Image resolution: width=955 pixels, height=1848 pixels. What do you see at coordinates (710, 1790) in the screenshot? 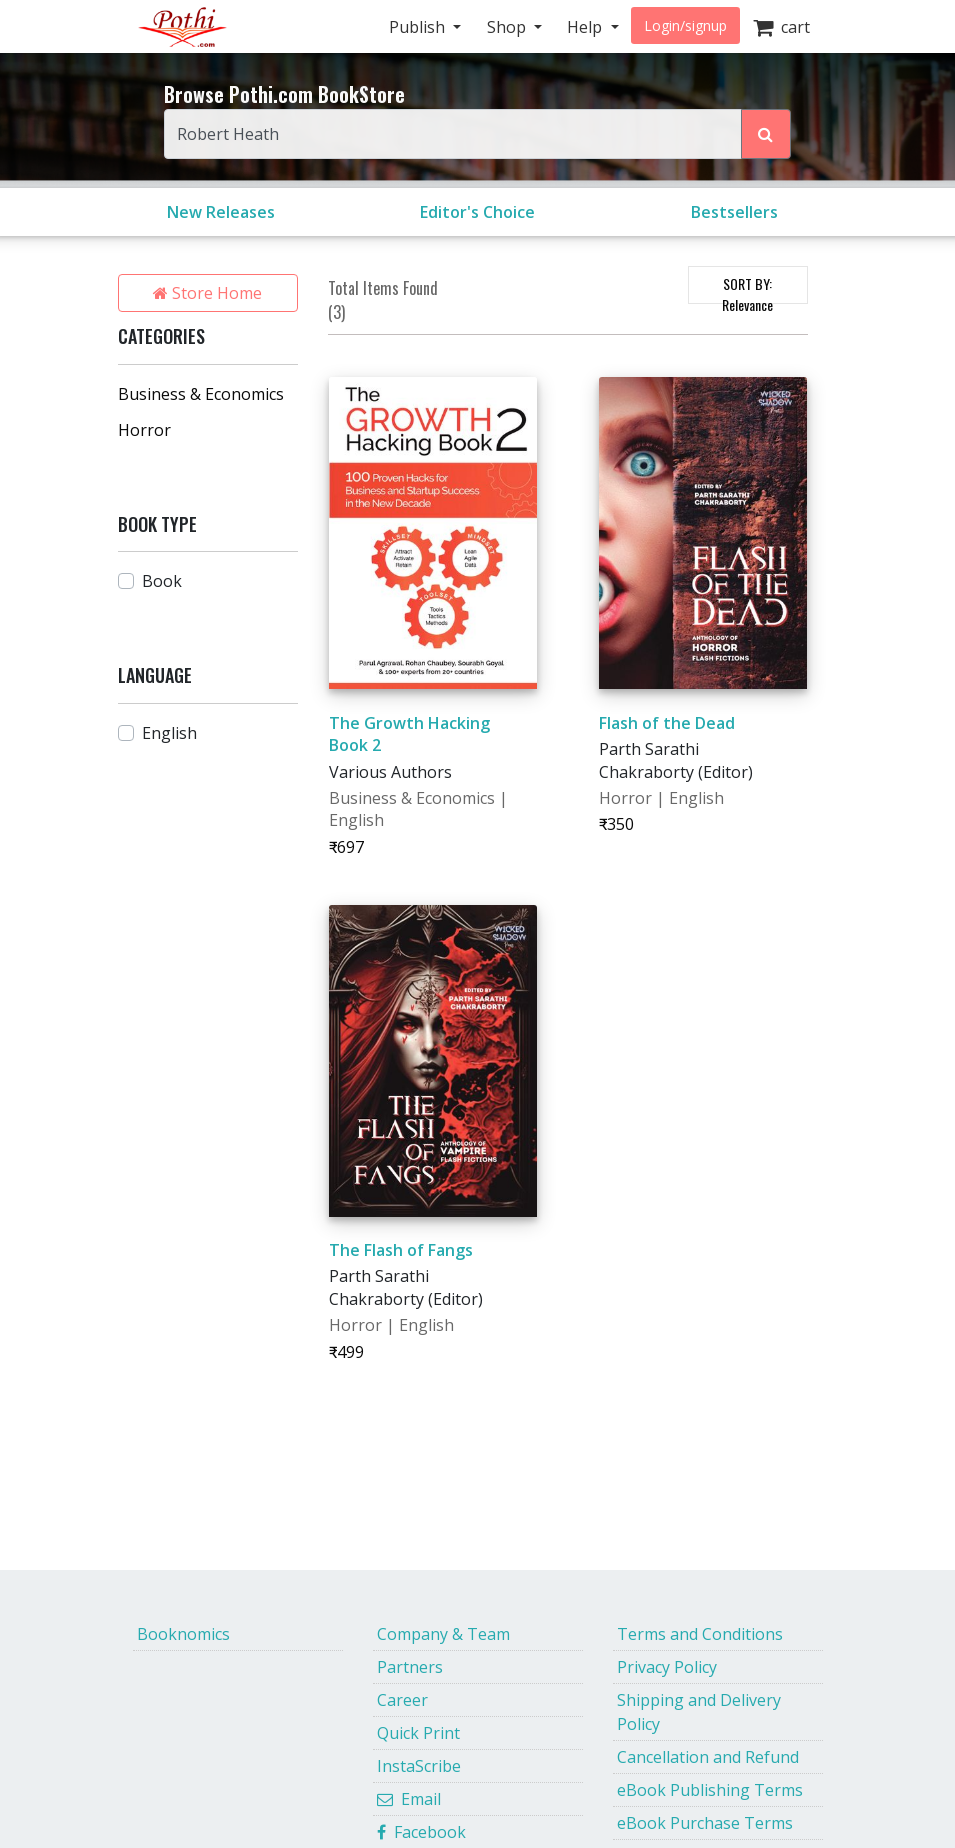
I see `eBook Publishing Terms` at bounding box center [710, 1790].